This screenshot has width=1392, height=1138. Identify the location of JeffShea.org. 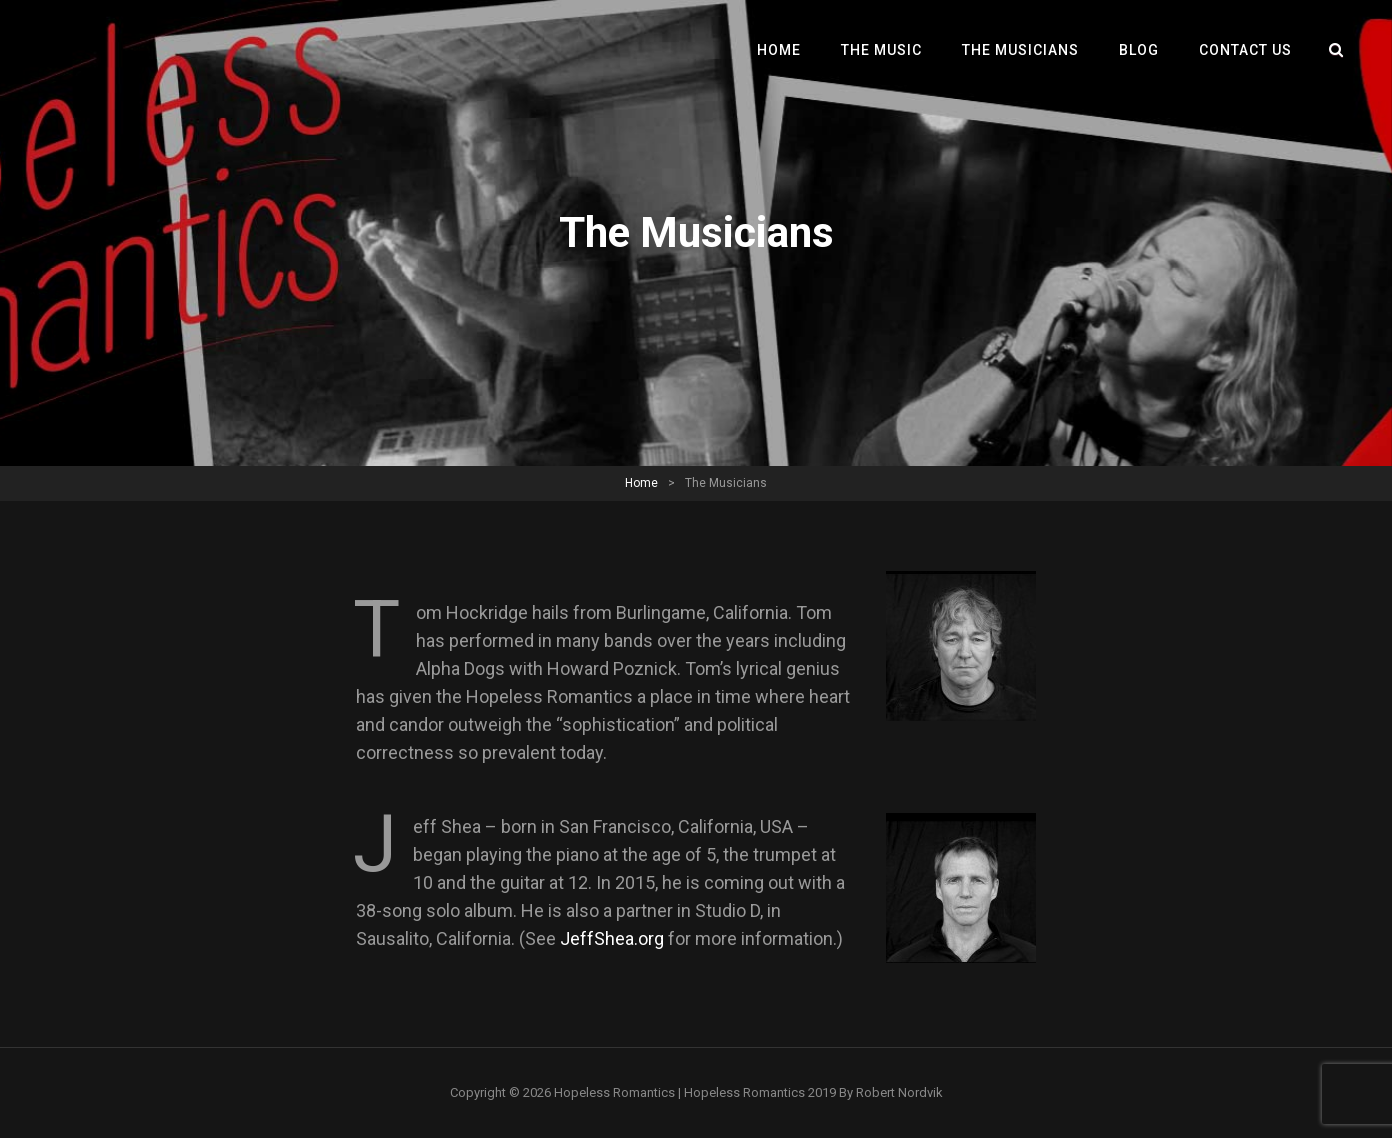
(612, 938).